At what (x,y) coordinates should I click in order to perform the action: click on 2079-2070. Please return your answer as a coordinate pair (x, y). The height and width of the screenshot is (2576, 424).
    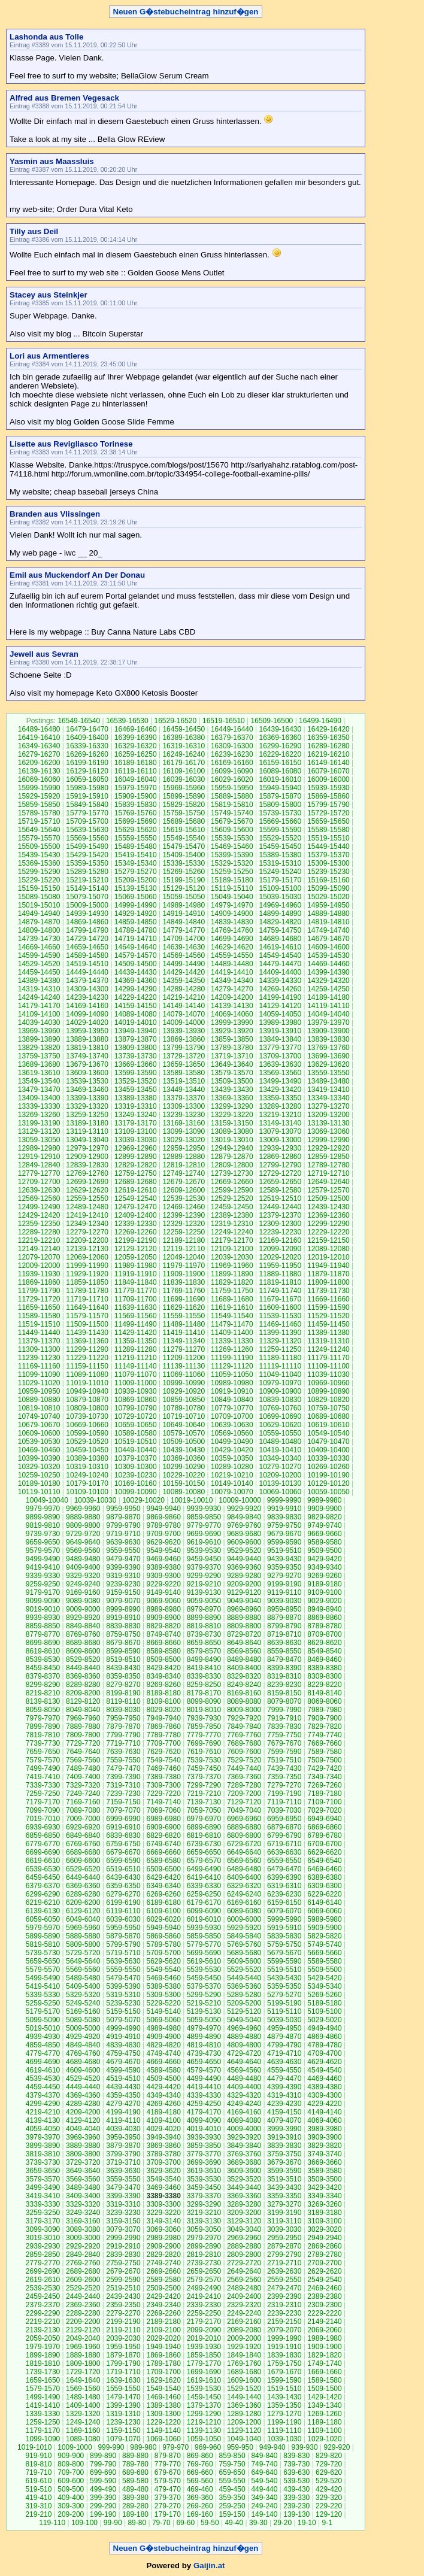
    Looking at the image, I should click on (284, 2330).